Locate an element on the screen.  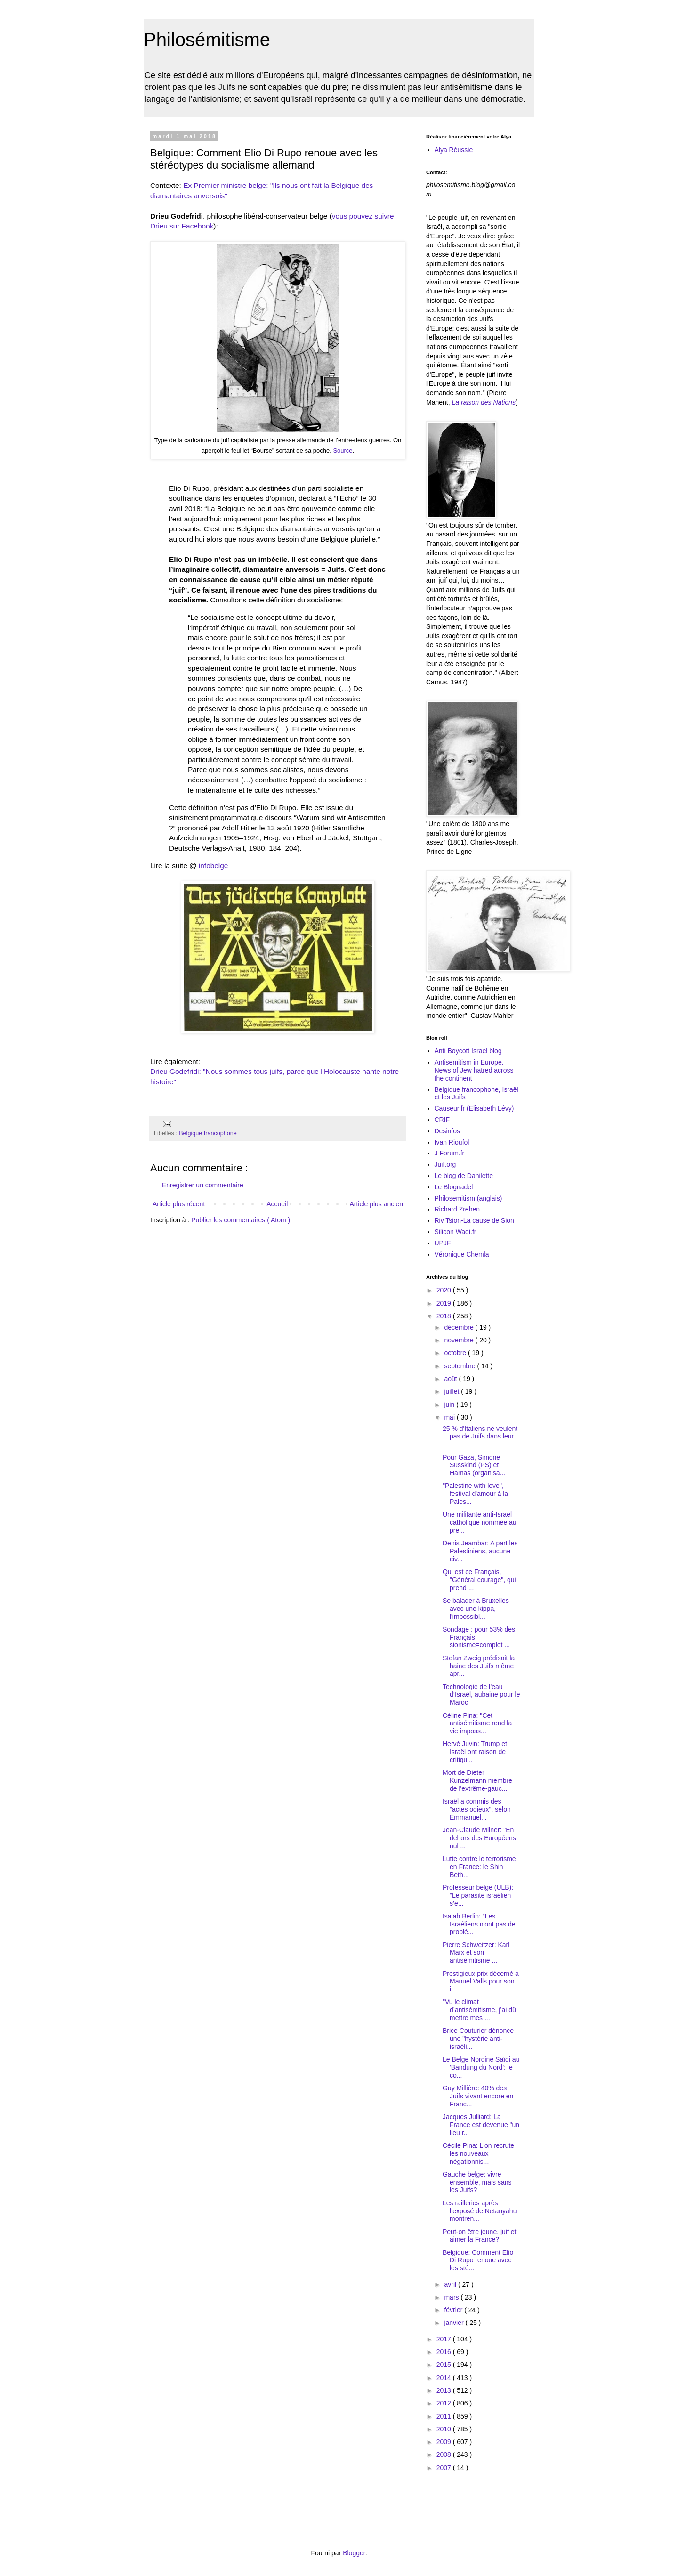
juin is located at coordinates (450, 1404).